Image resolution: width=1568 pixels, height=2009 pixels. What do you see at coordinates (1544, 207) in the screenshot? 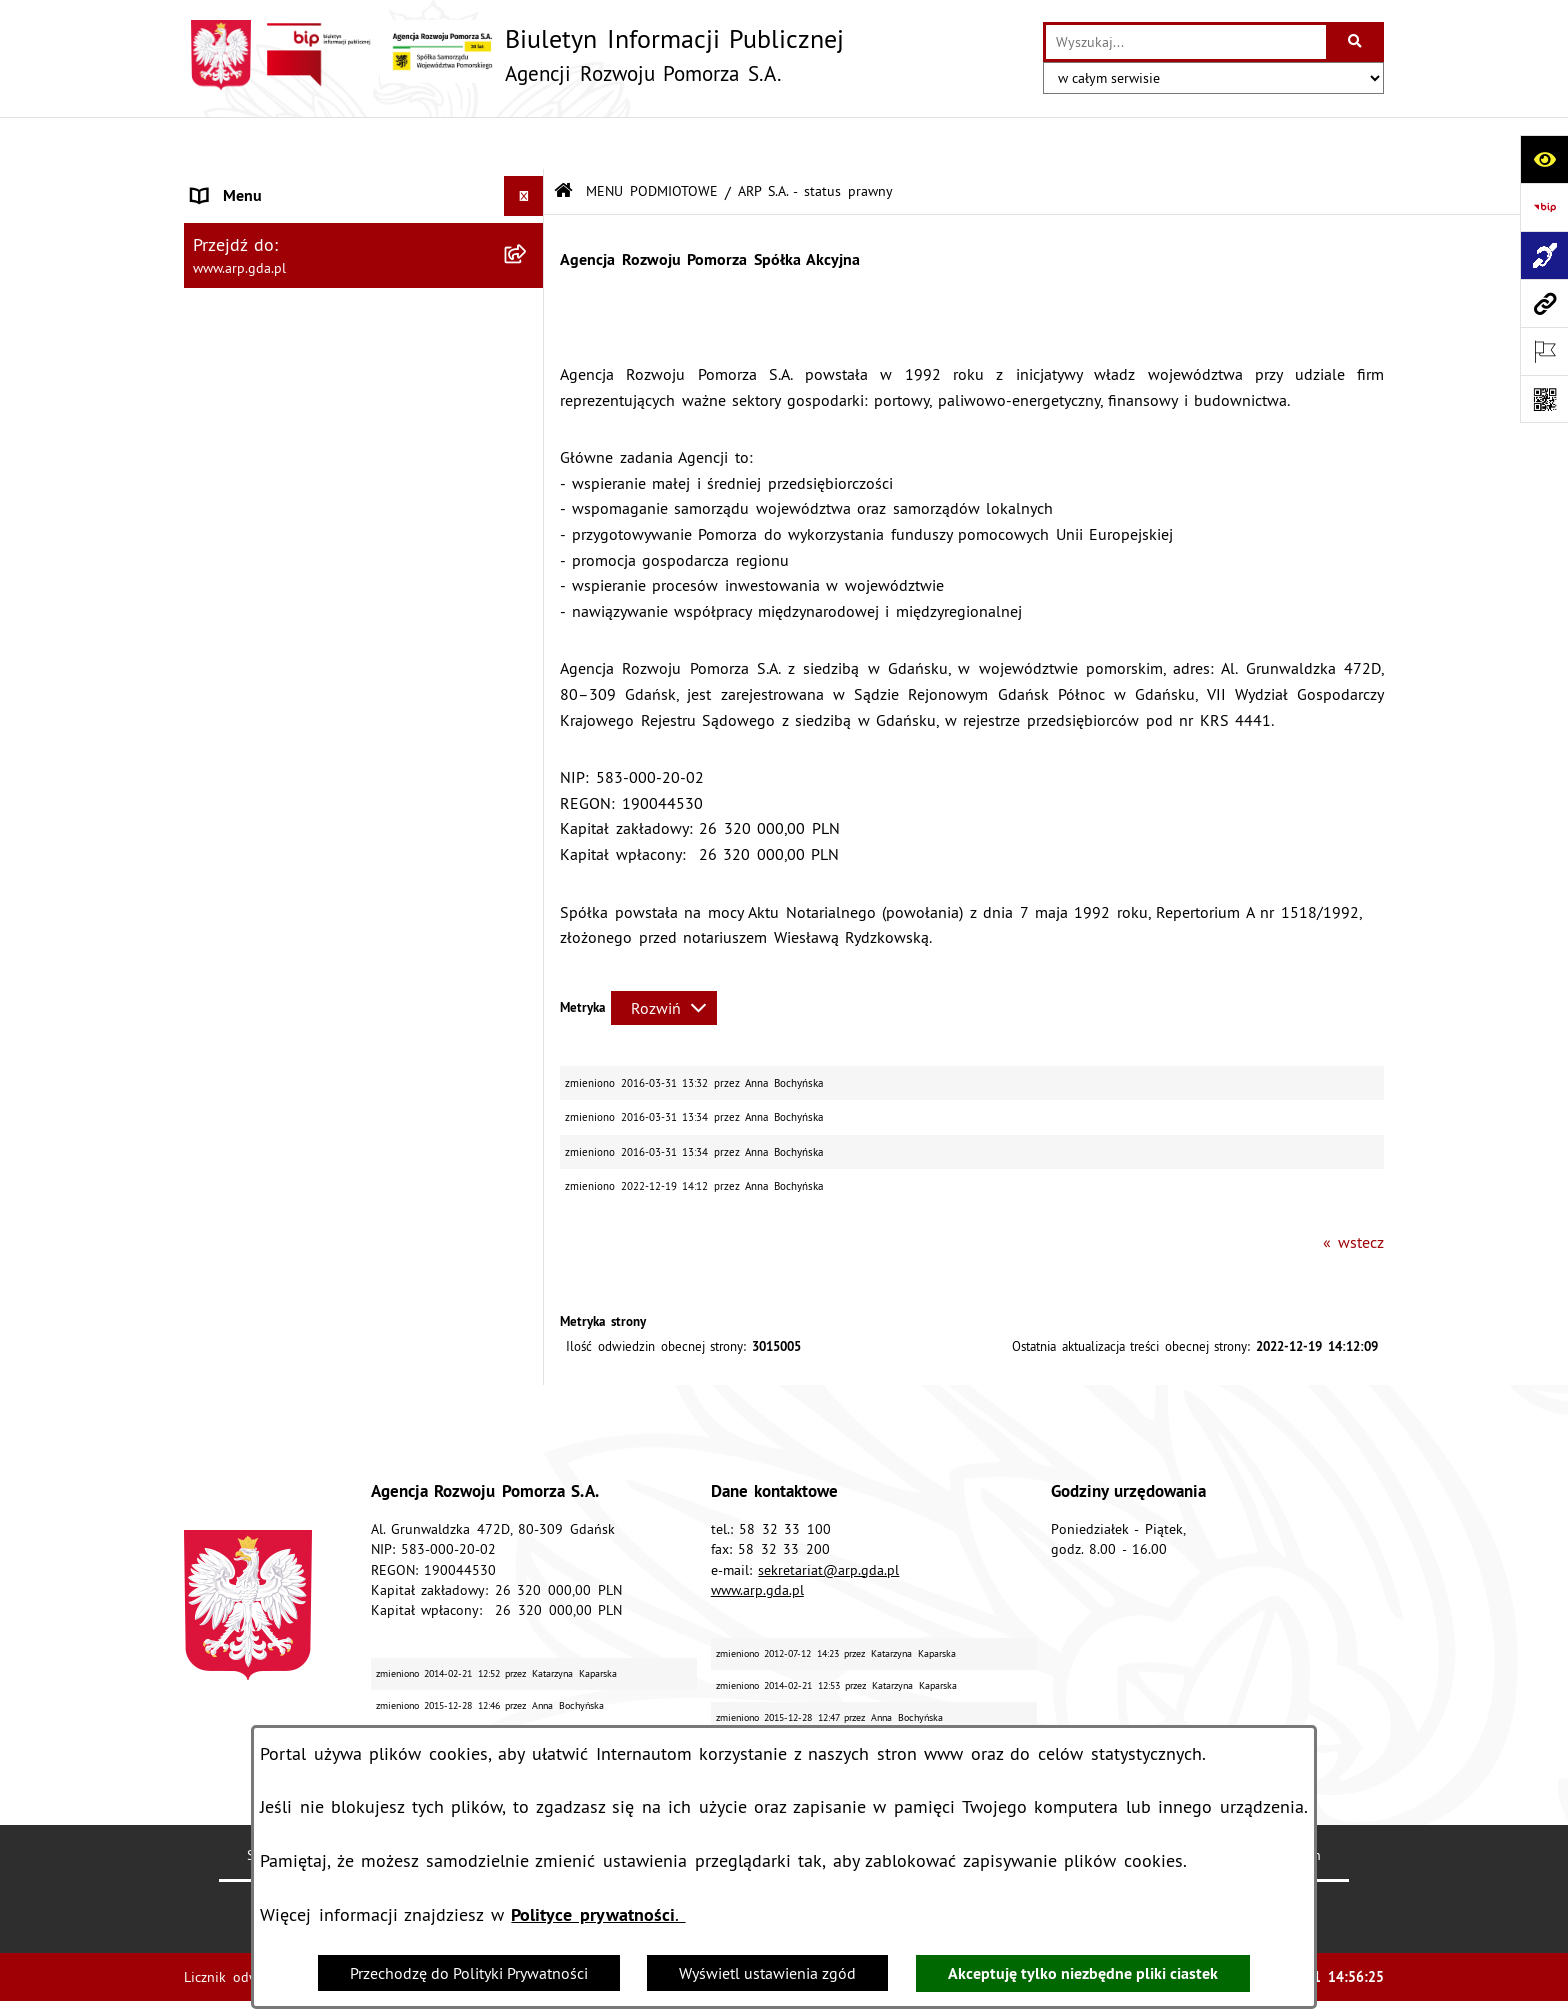
I see `[Przejdź do strony: https://www.bip.gov.pl]` at bounding box center [1544, 207].